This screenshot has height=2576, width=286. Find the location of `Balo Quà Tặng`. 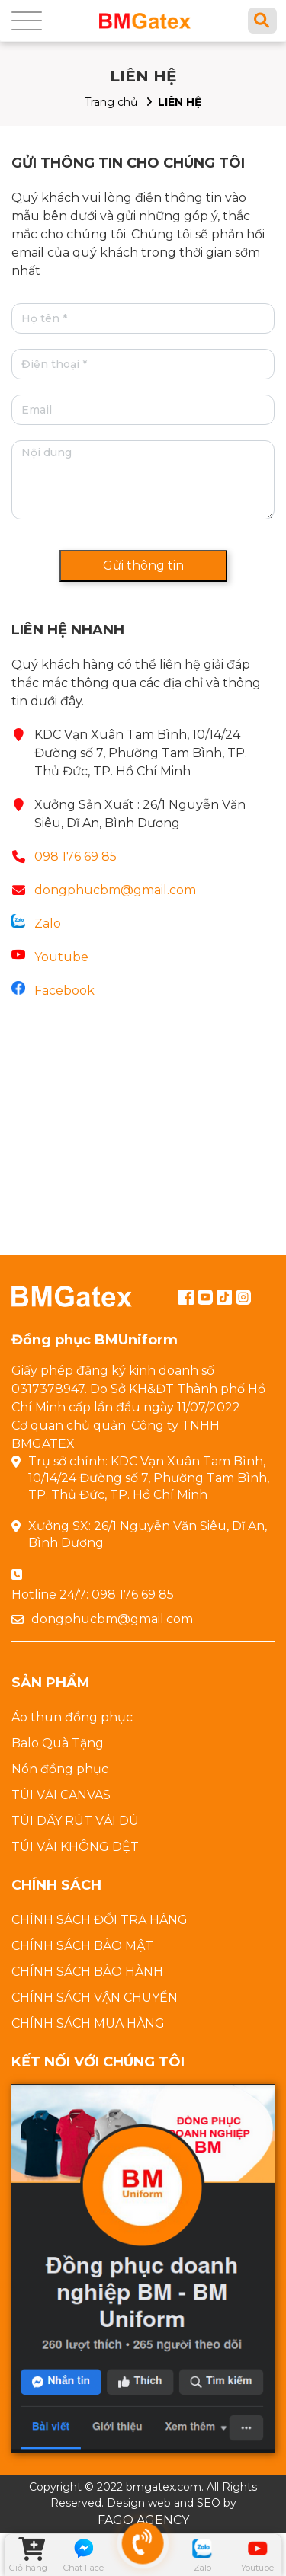

Balo Quà Tặng is located at coordinates (57, 1743).